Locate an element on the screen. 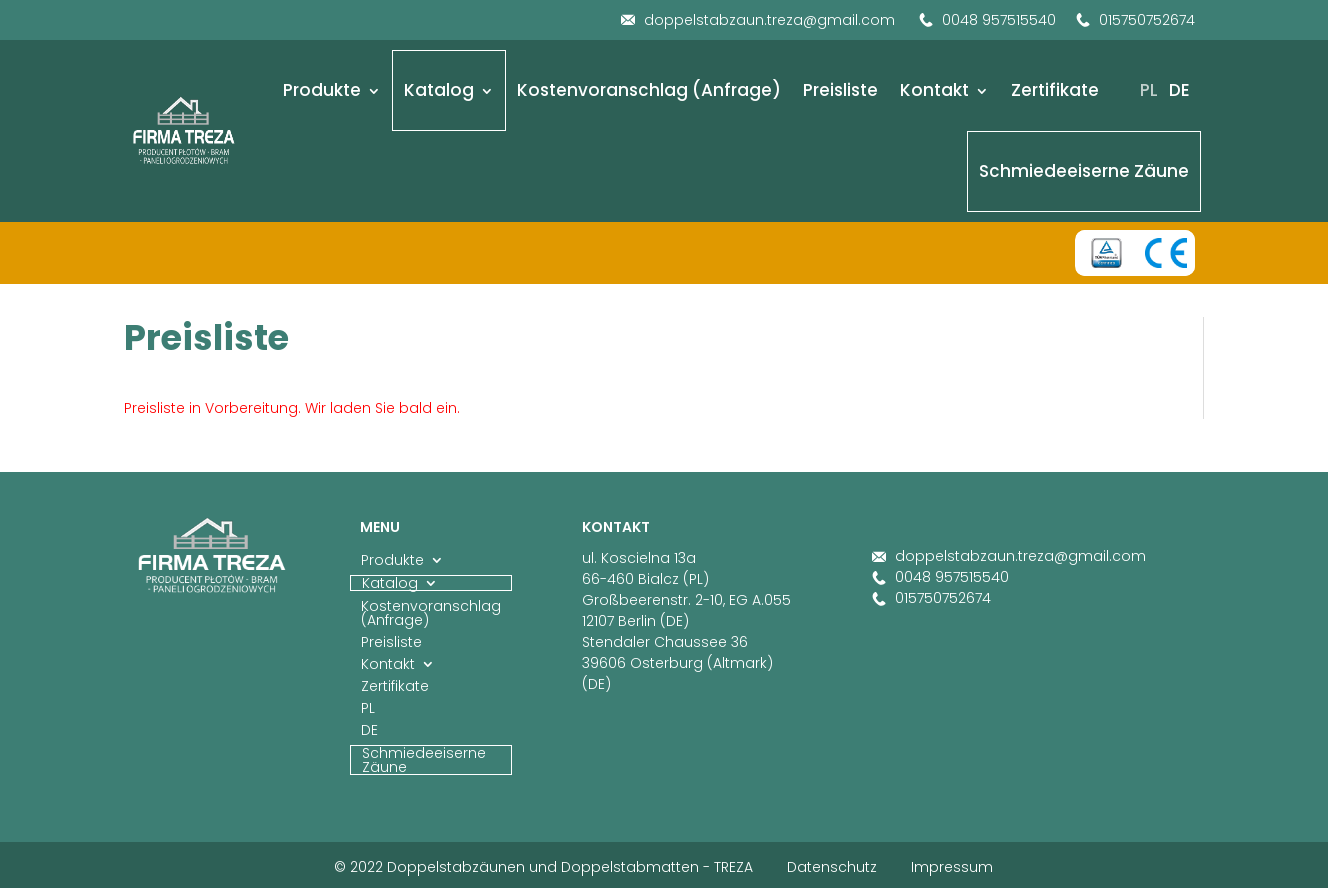 The height and width of the screenshot is (888, 1328). 0048 957515540 is located at coordinates (987, 20).